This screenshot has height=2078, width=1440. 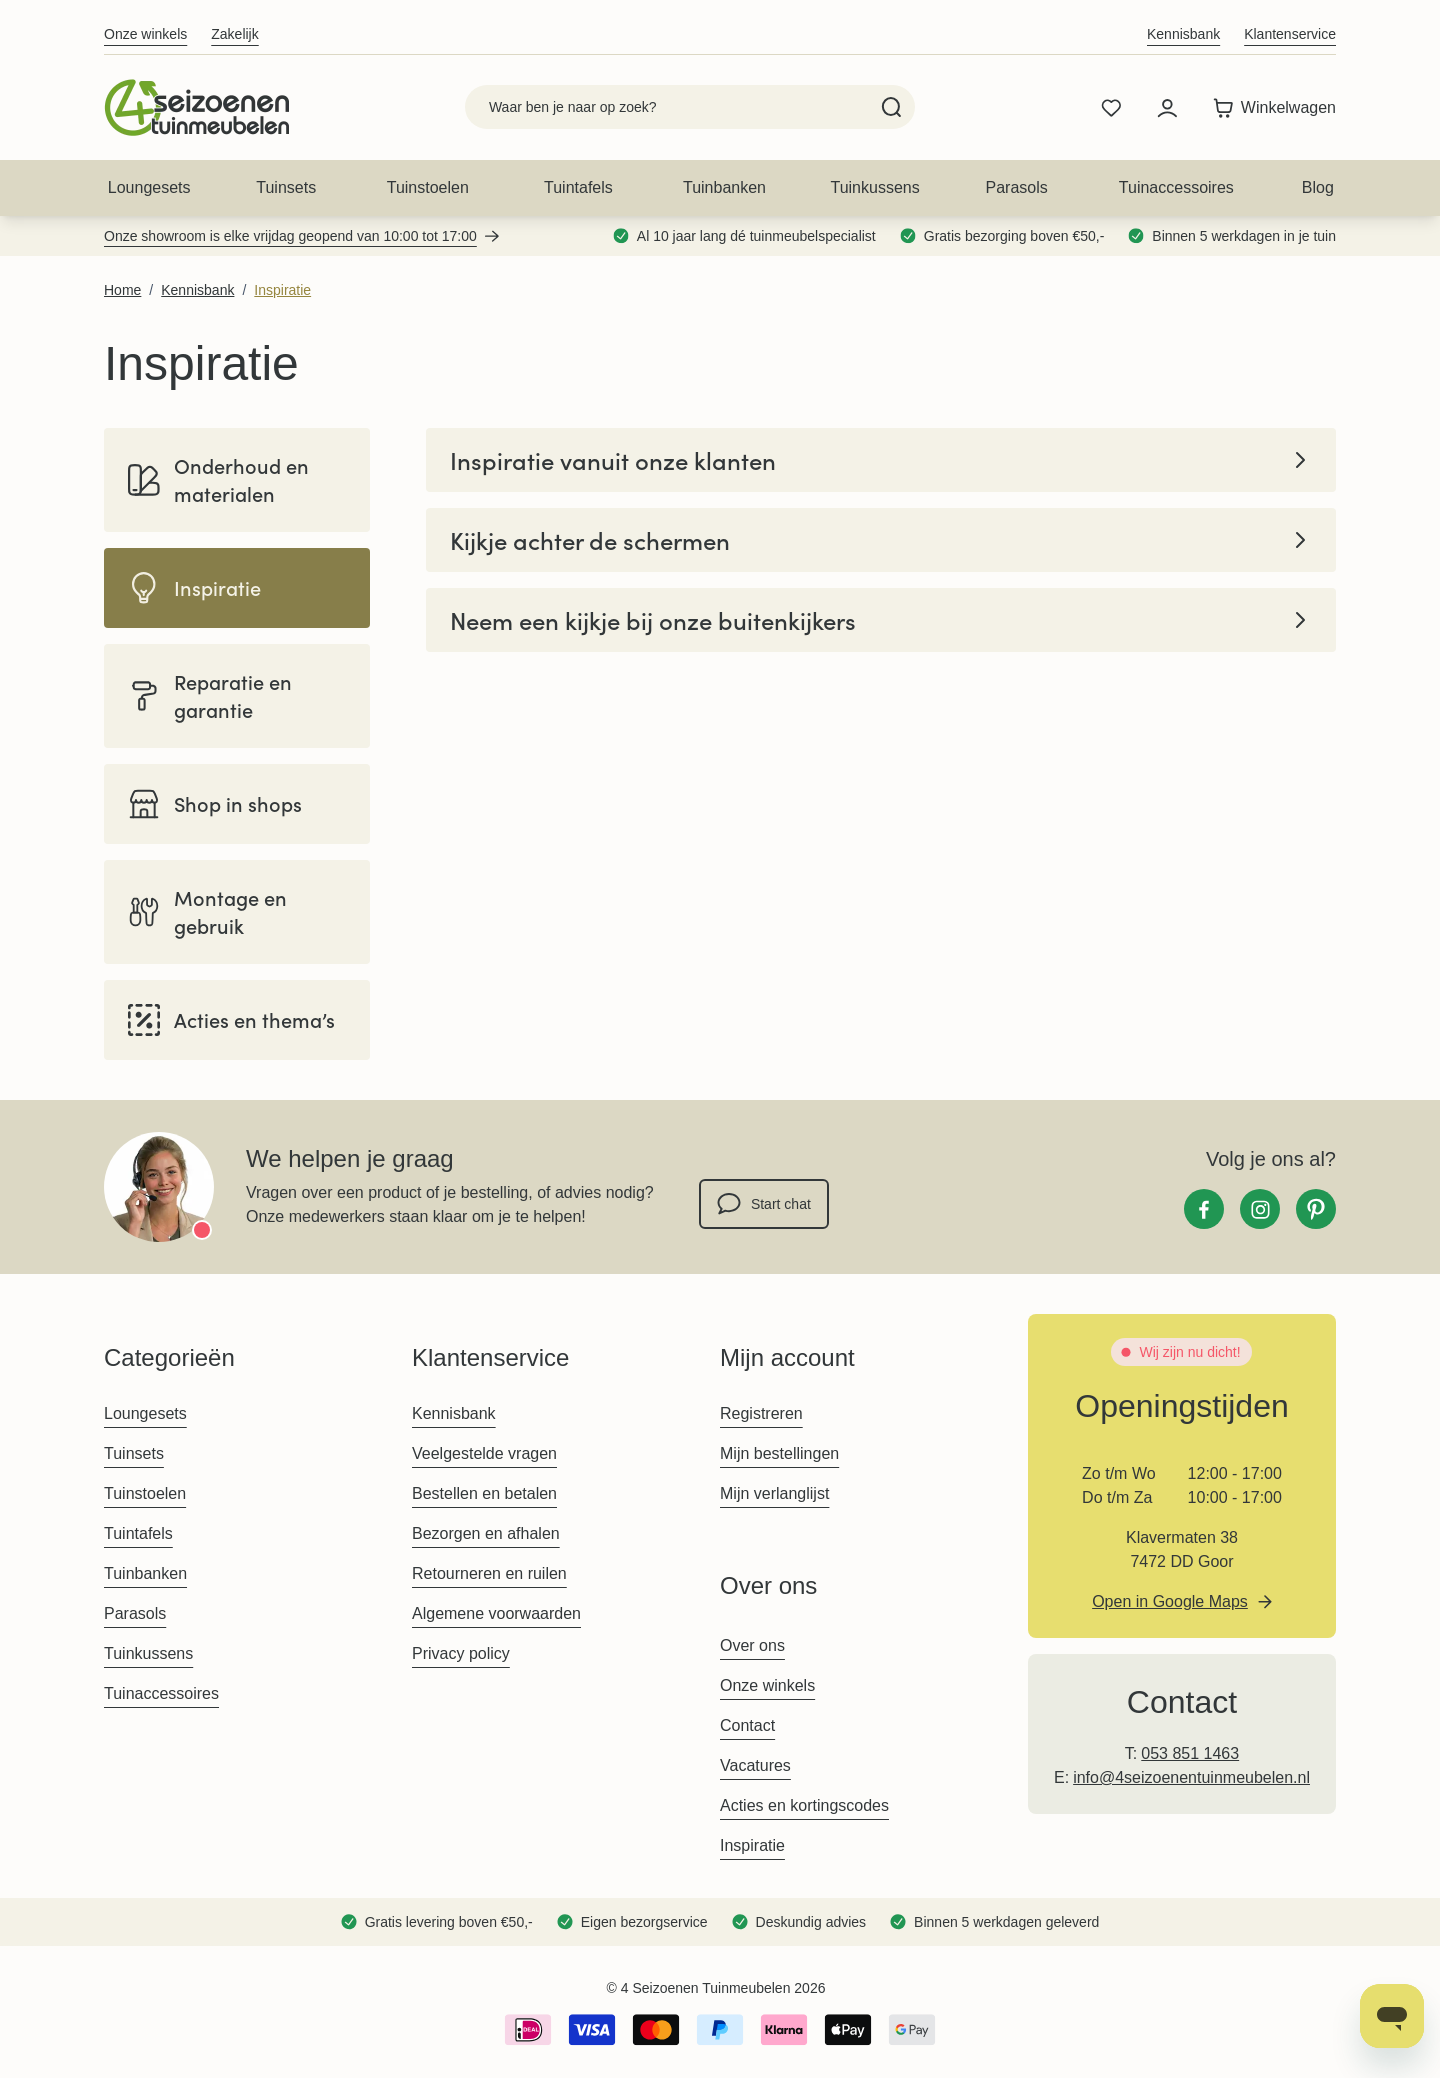 I want to click on Registreren, so click(x=761, y=1413).